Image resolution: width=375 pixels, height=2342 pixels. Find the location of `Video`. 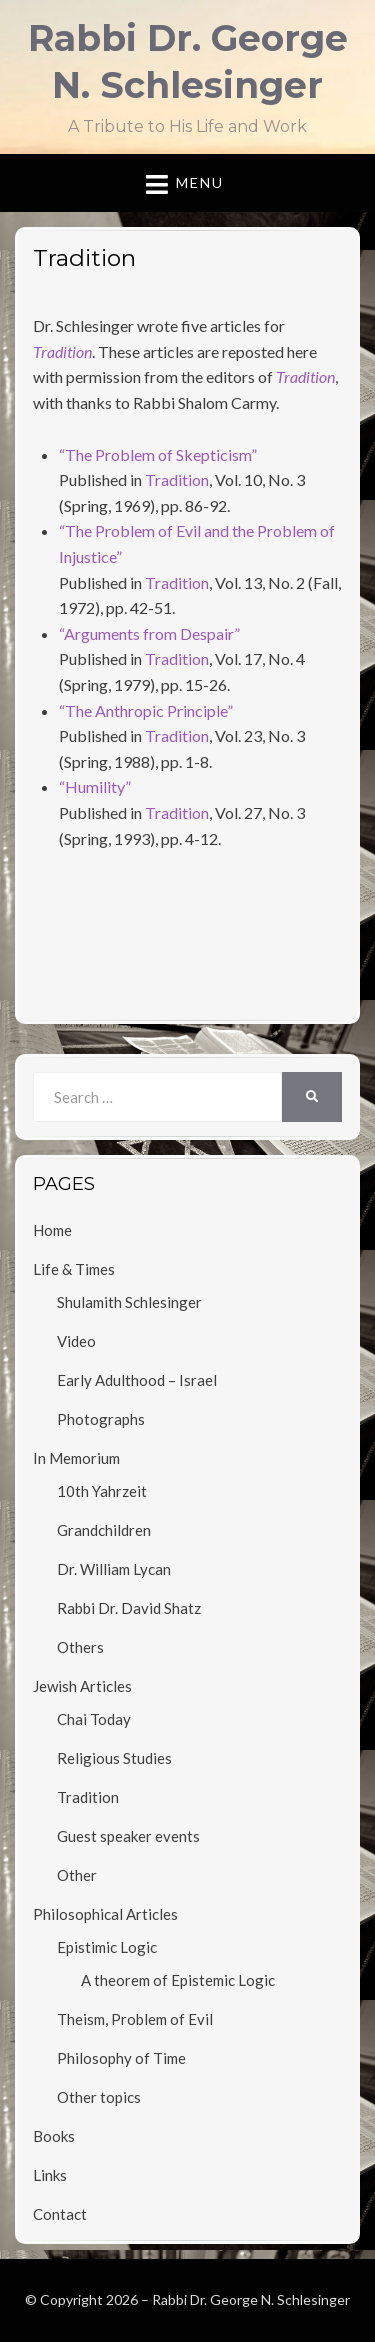

Video is located at coordinates (76, 1341).